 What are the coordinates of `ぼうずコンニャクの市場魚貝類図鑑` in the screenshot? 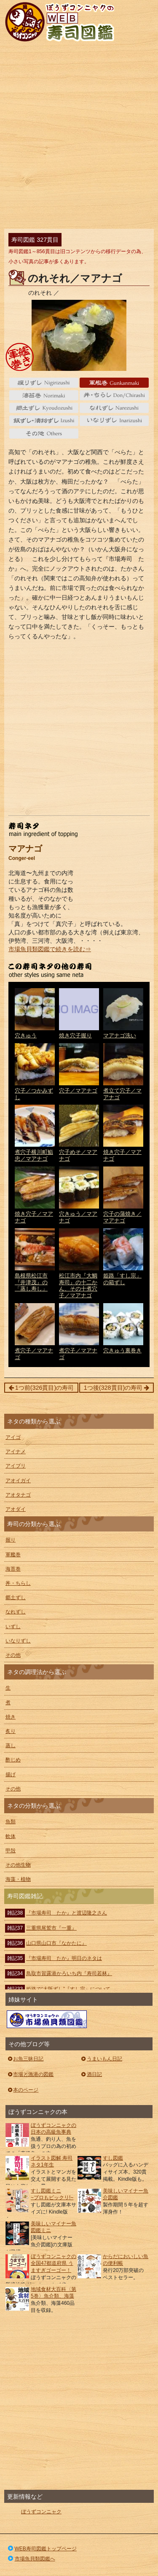 It's located at (47, 2019).